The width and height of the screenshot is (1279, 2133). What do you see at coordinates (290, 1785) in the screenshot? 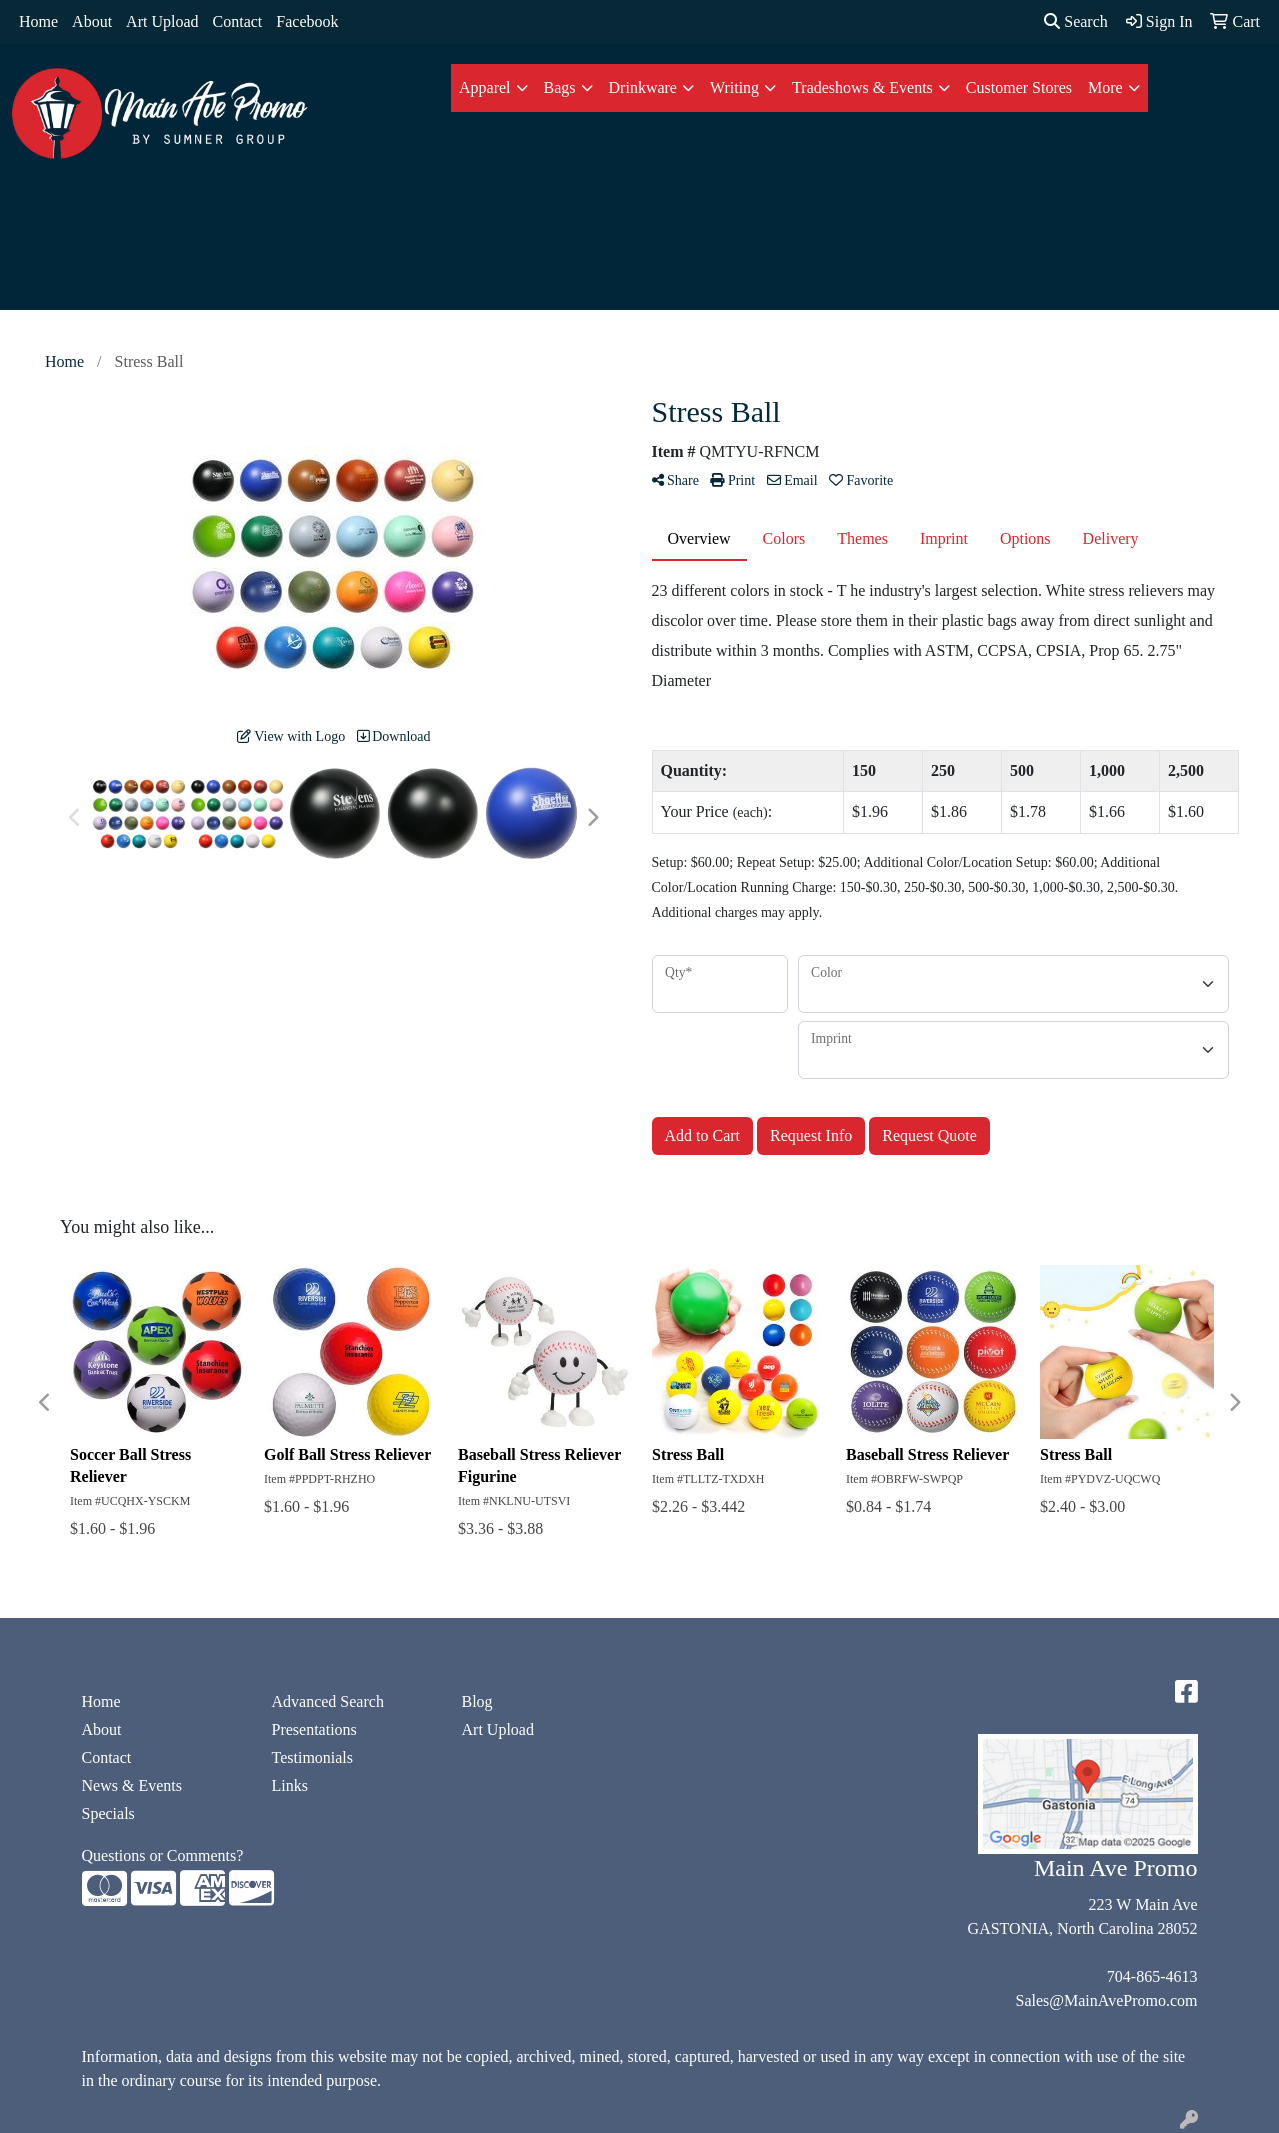
I see `Links` at bounding box center [290, 1785].